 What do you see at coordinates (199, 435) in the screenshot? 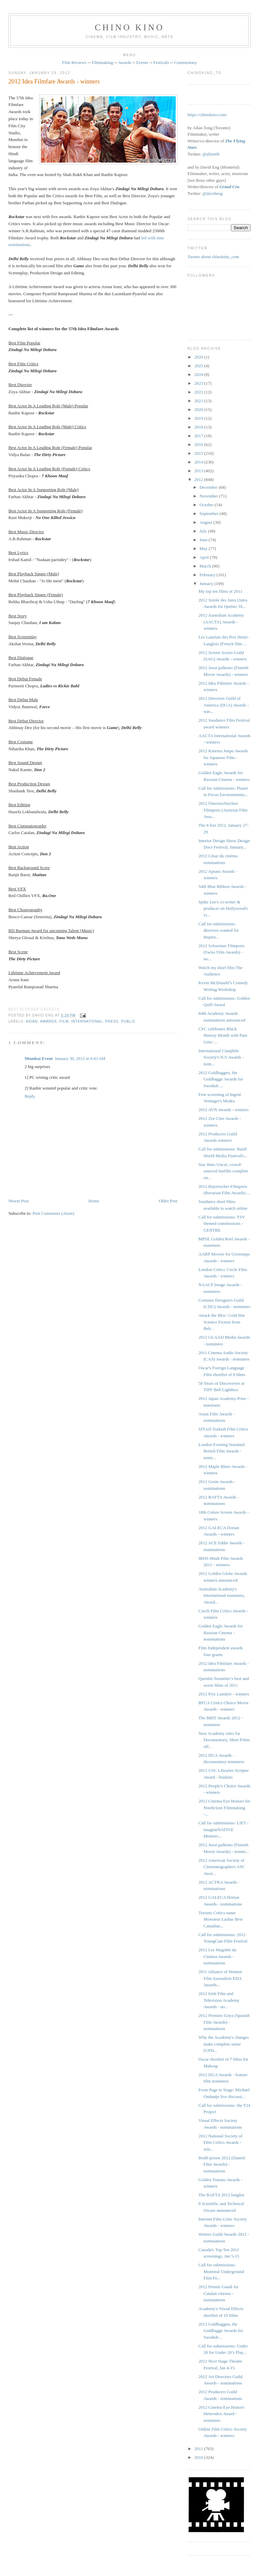
I see `2017` at bounding box center [199, 435].